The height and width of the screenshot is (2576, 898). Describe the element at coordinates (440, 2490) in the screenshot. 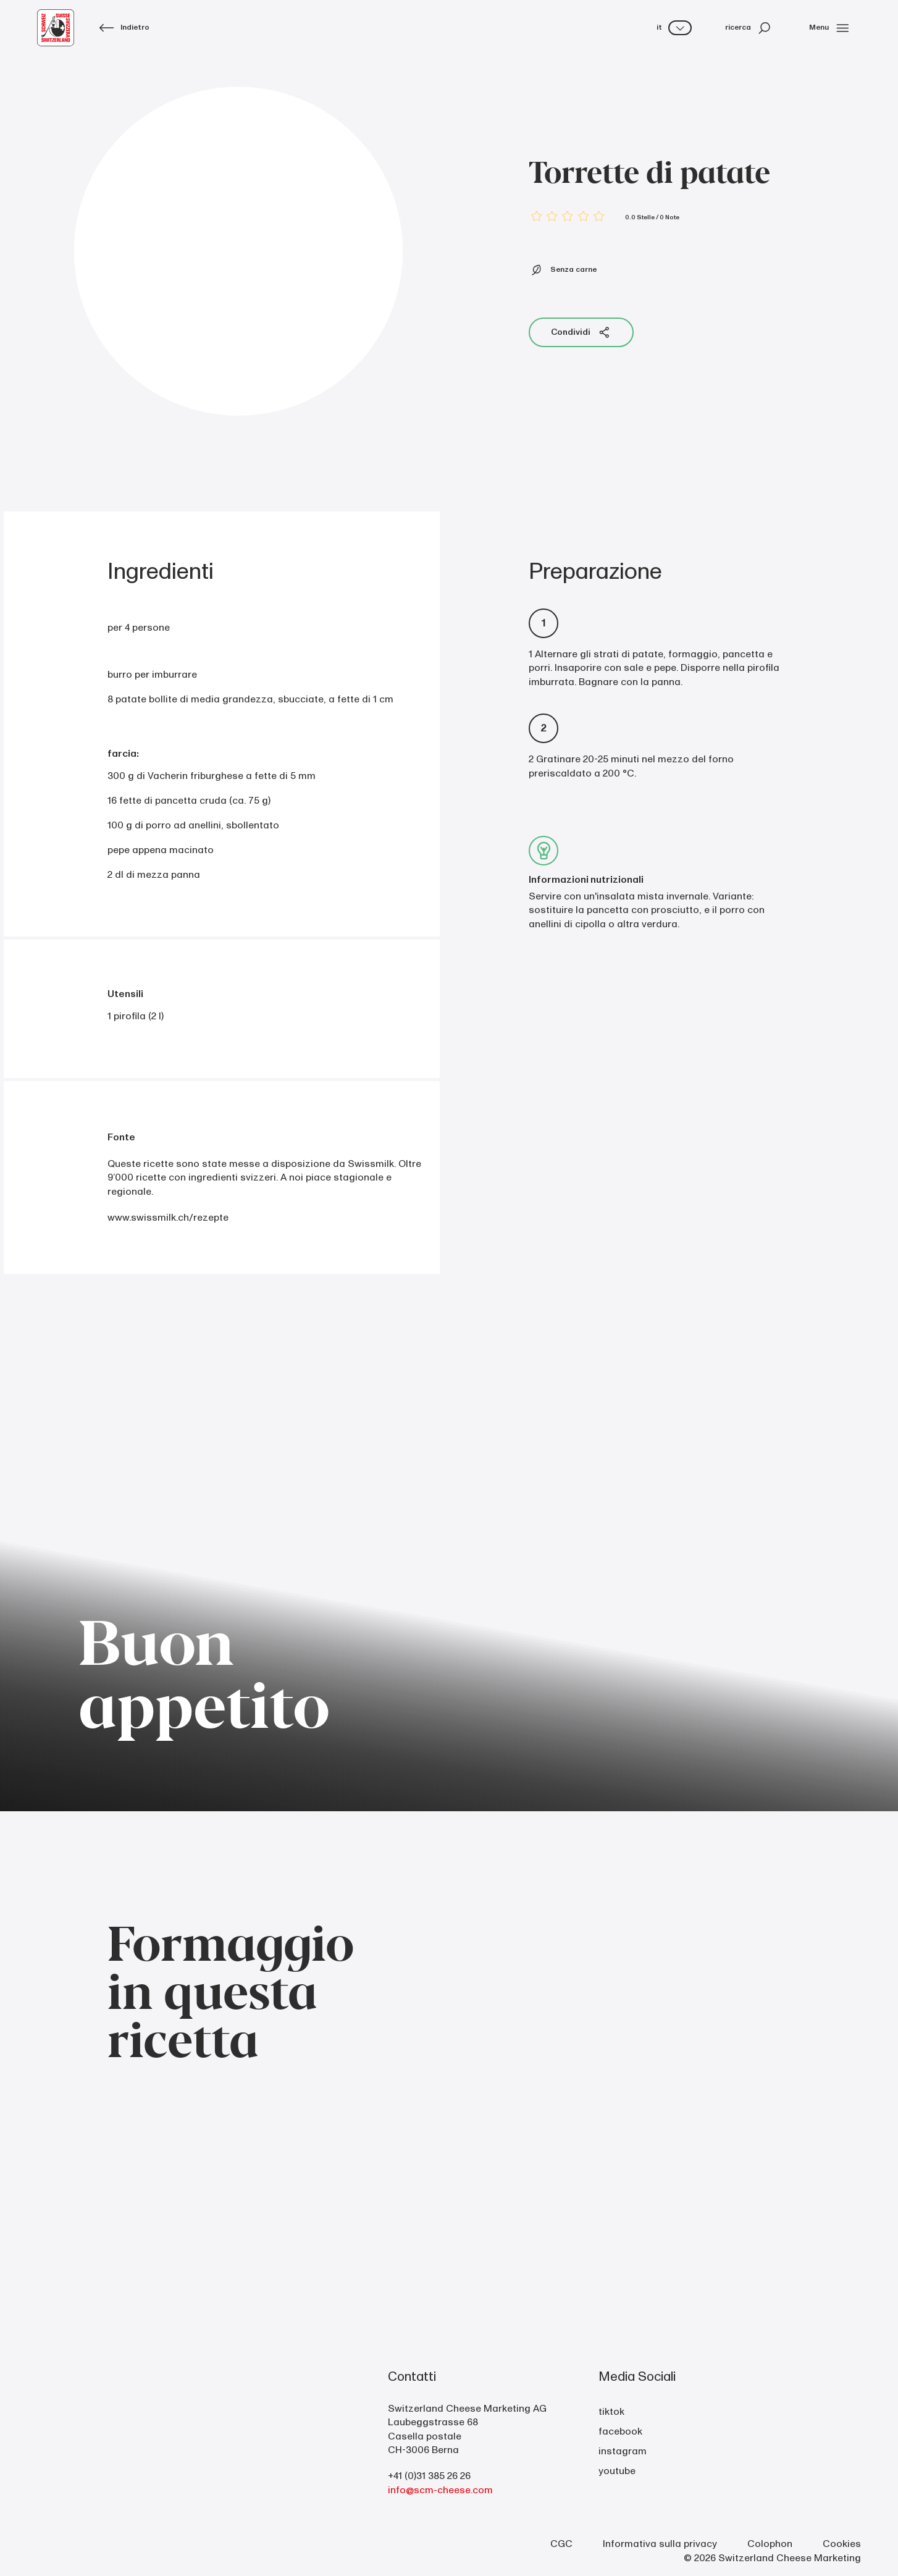

I see `info@scm-cheese.com` at that location.